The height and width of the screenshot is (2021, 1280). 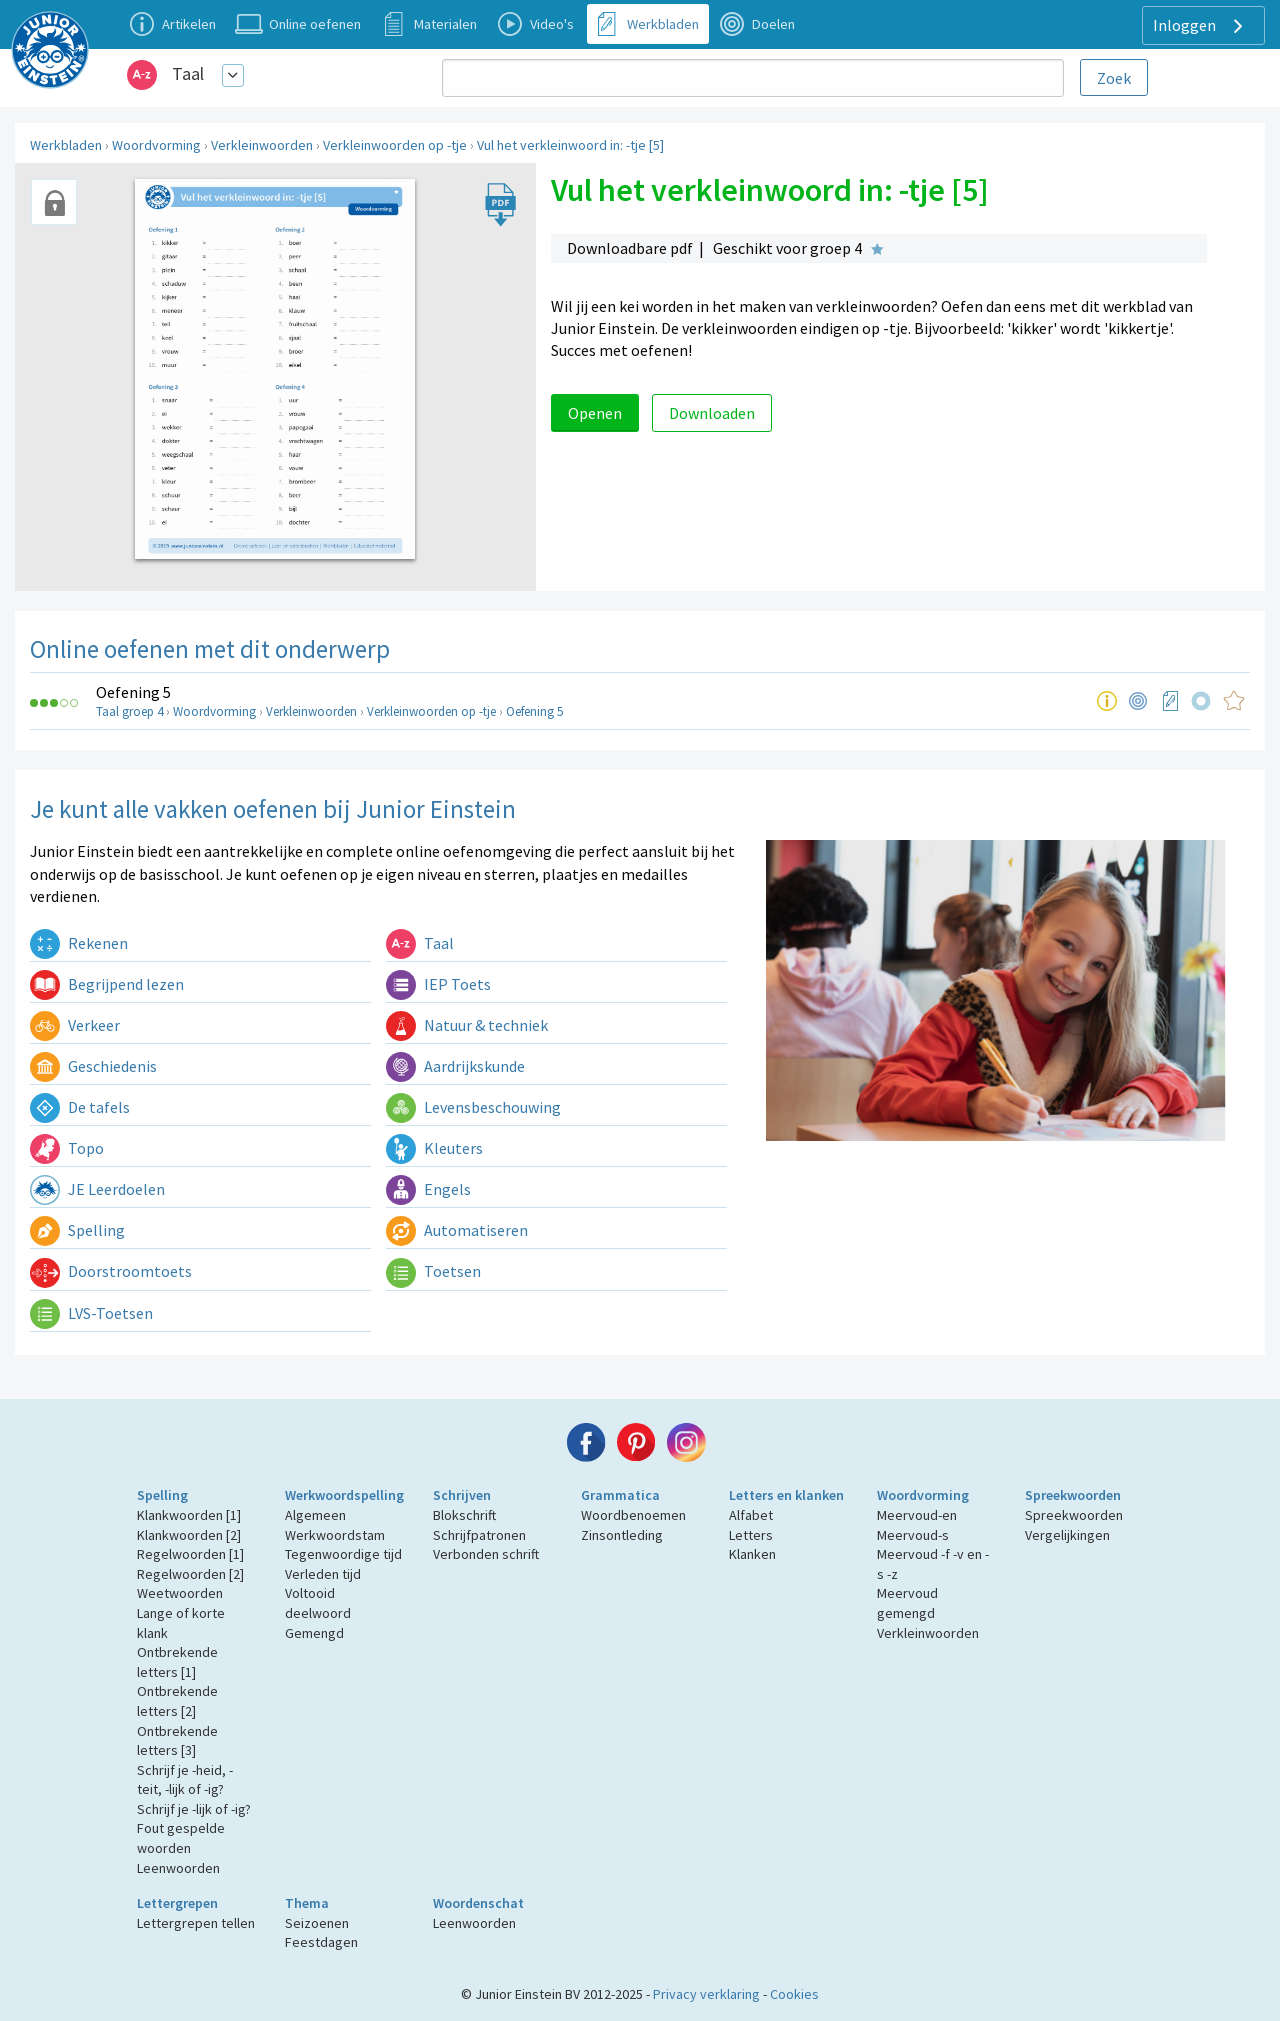 What do you see at coordinates (712, 413) in the screenshot?
I see `Downloaden` at bounding box center [712, 413].